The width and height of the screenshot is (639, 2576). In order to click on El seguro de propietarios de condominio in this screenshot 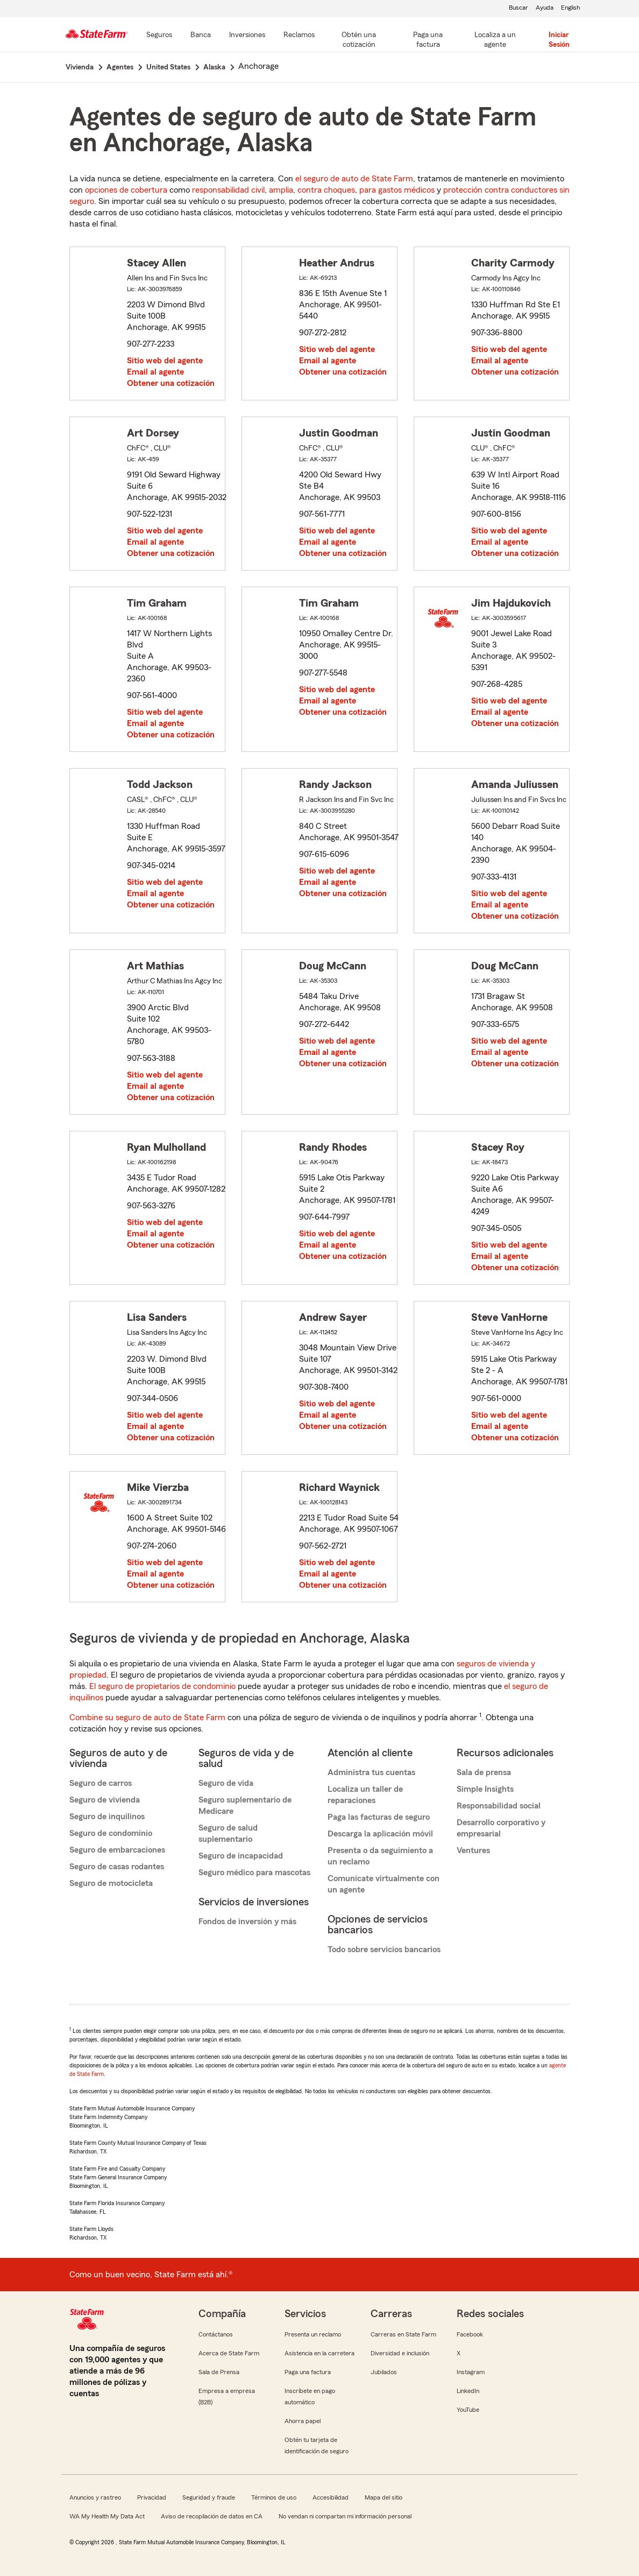, I will do `click(162, 1686)`.